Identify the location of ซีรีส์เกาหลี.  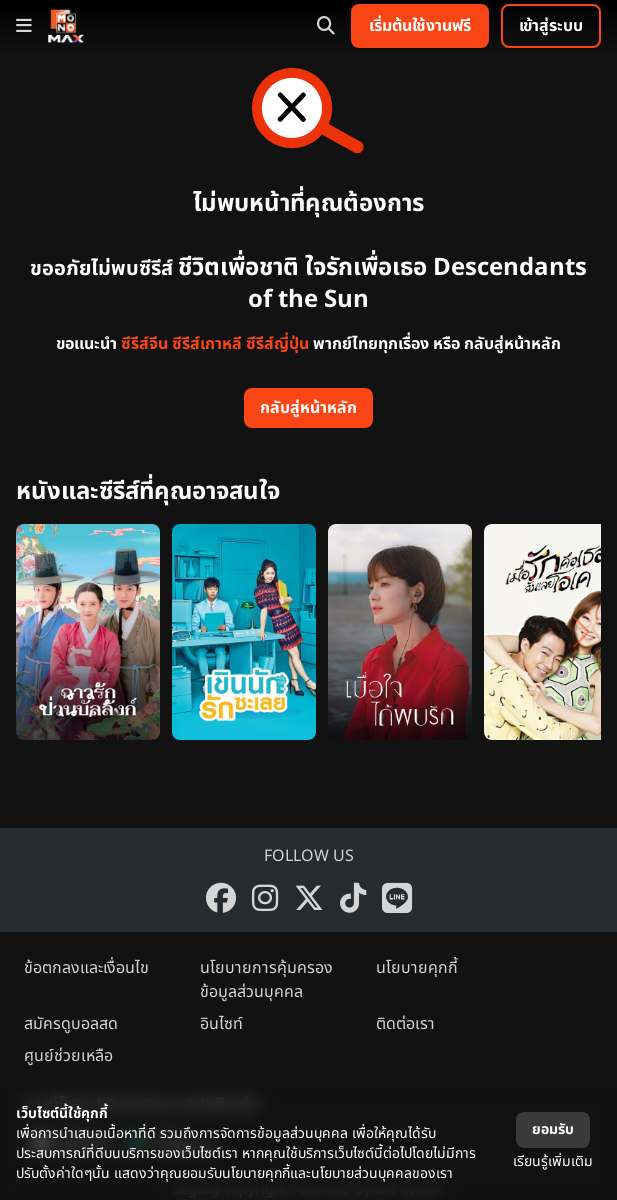
(207, 344).